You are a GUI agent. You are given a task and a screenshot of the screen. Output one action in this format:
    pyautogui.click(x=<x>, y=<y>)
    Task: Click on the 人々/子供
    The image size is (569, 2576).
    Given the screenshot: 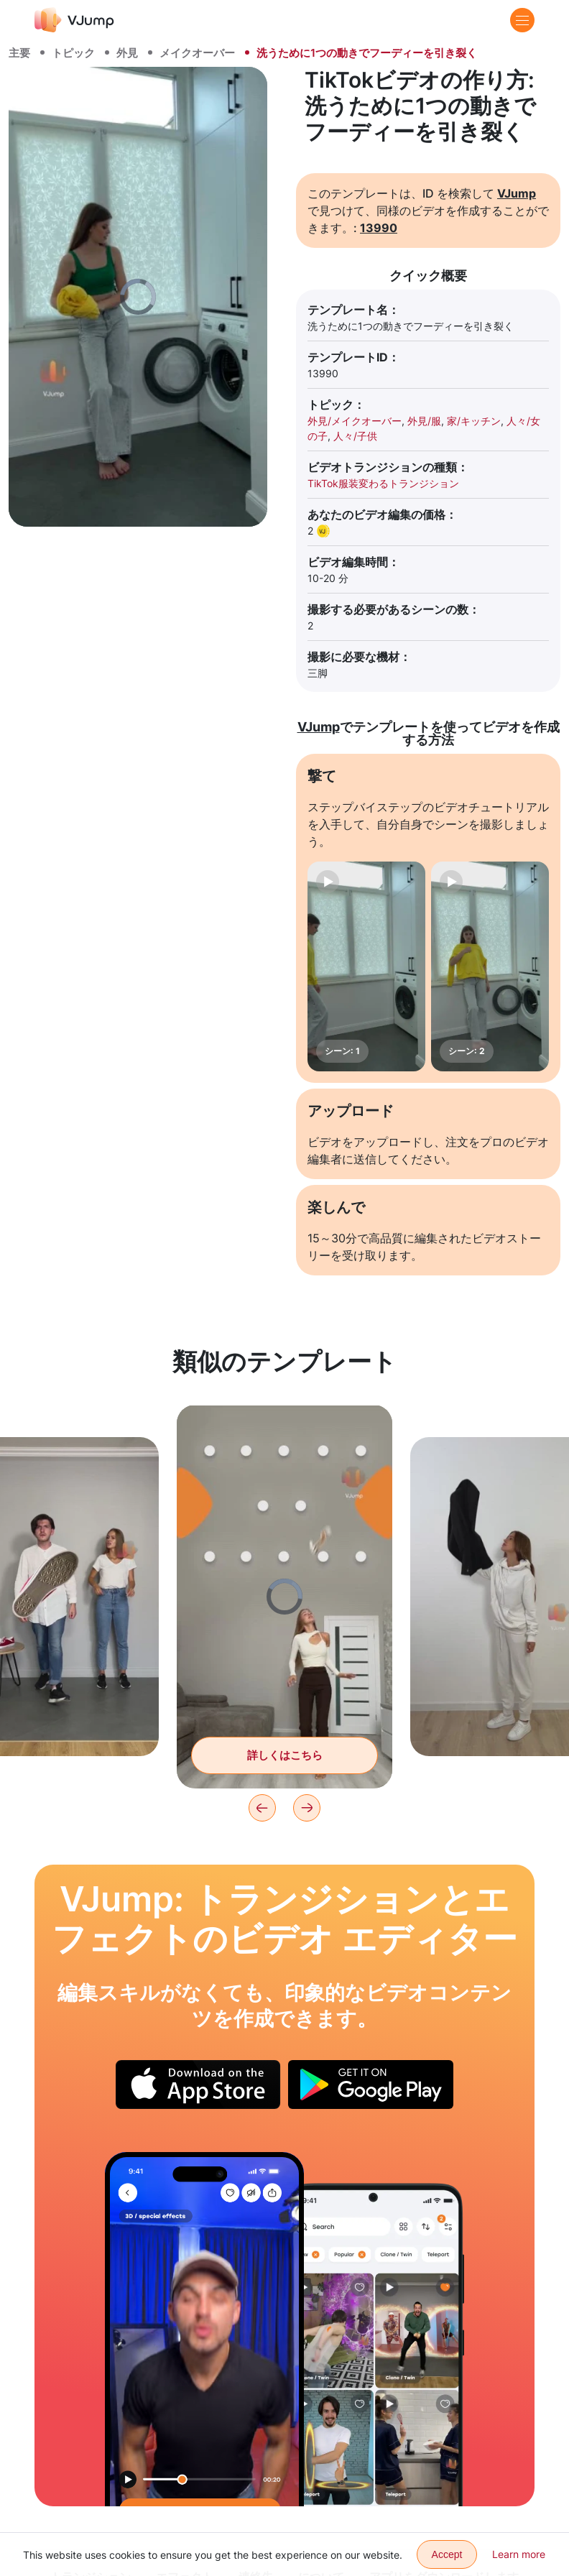 What is the action you would take?
    pyautogui.click(x=355, y=436)
    